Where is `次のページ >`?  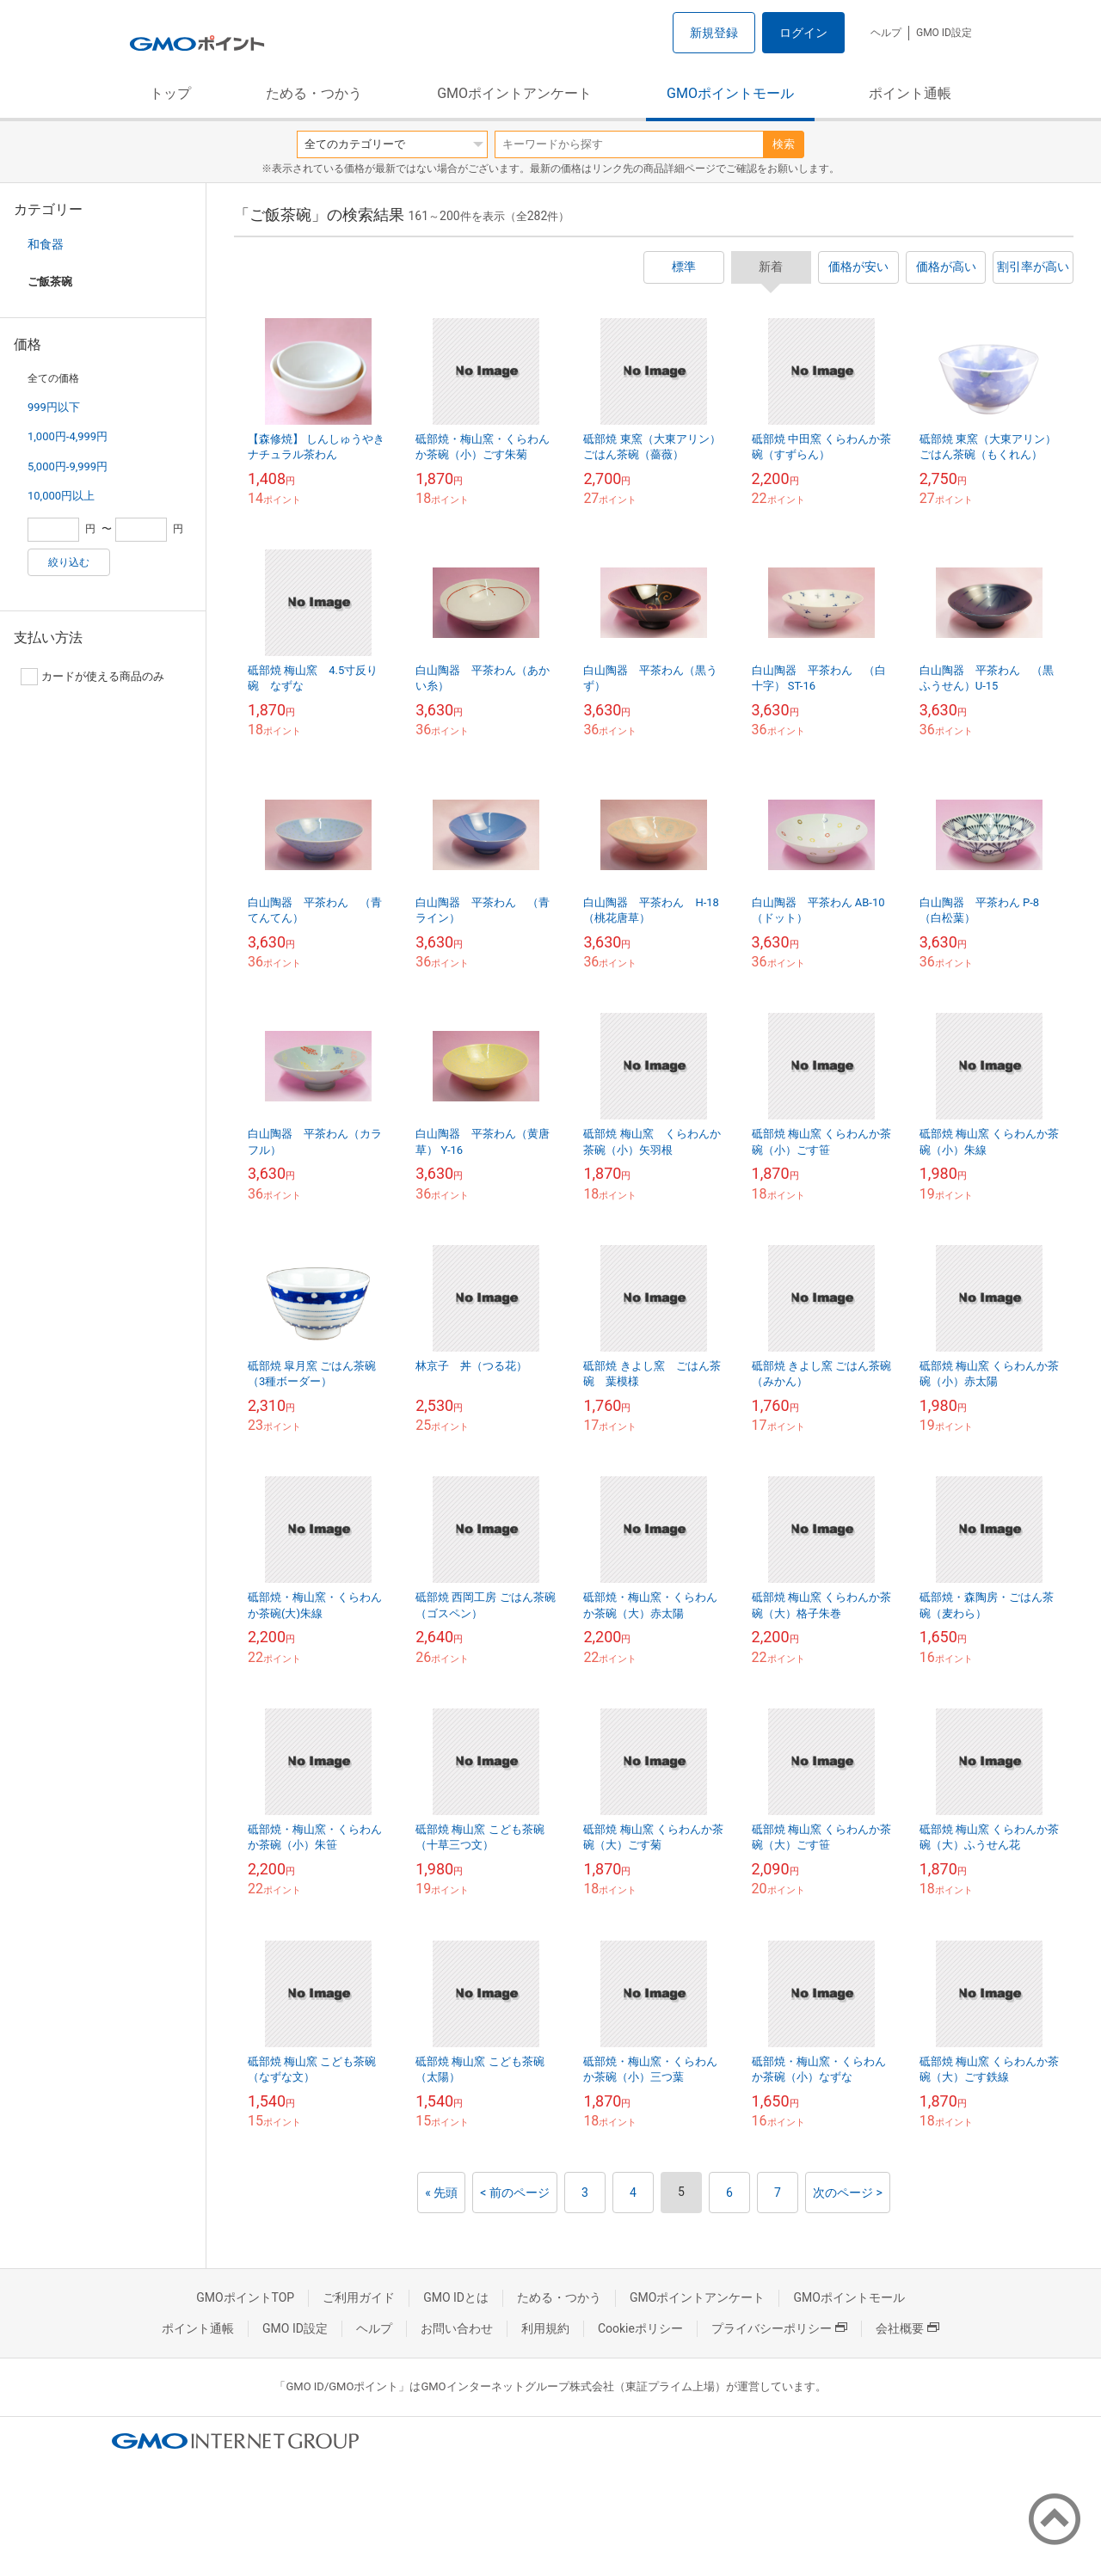
次のページ > is located at coordinates (848, 2192).